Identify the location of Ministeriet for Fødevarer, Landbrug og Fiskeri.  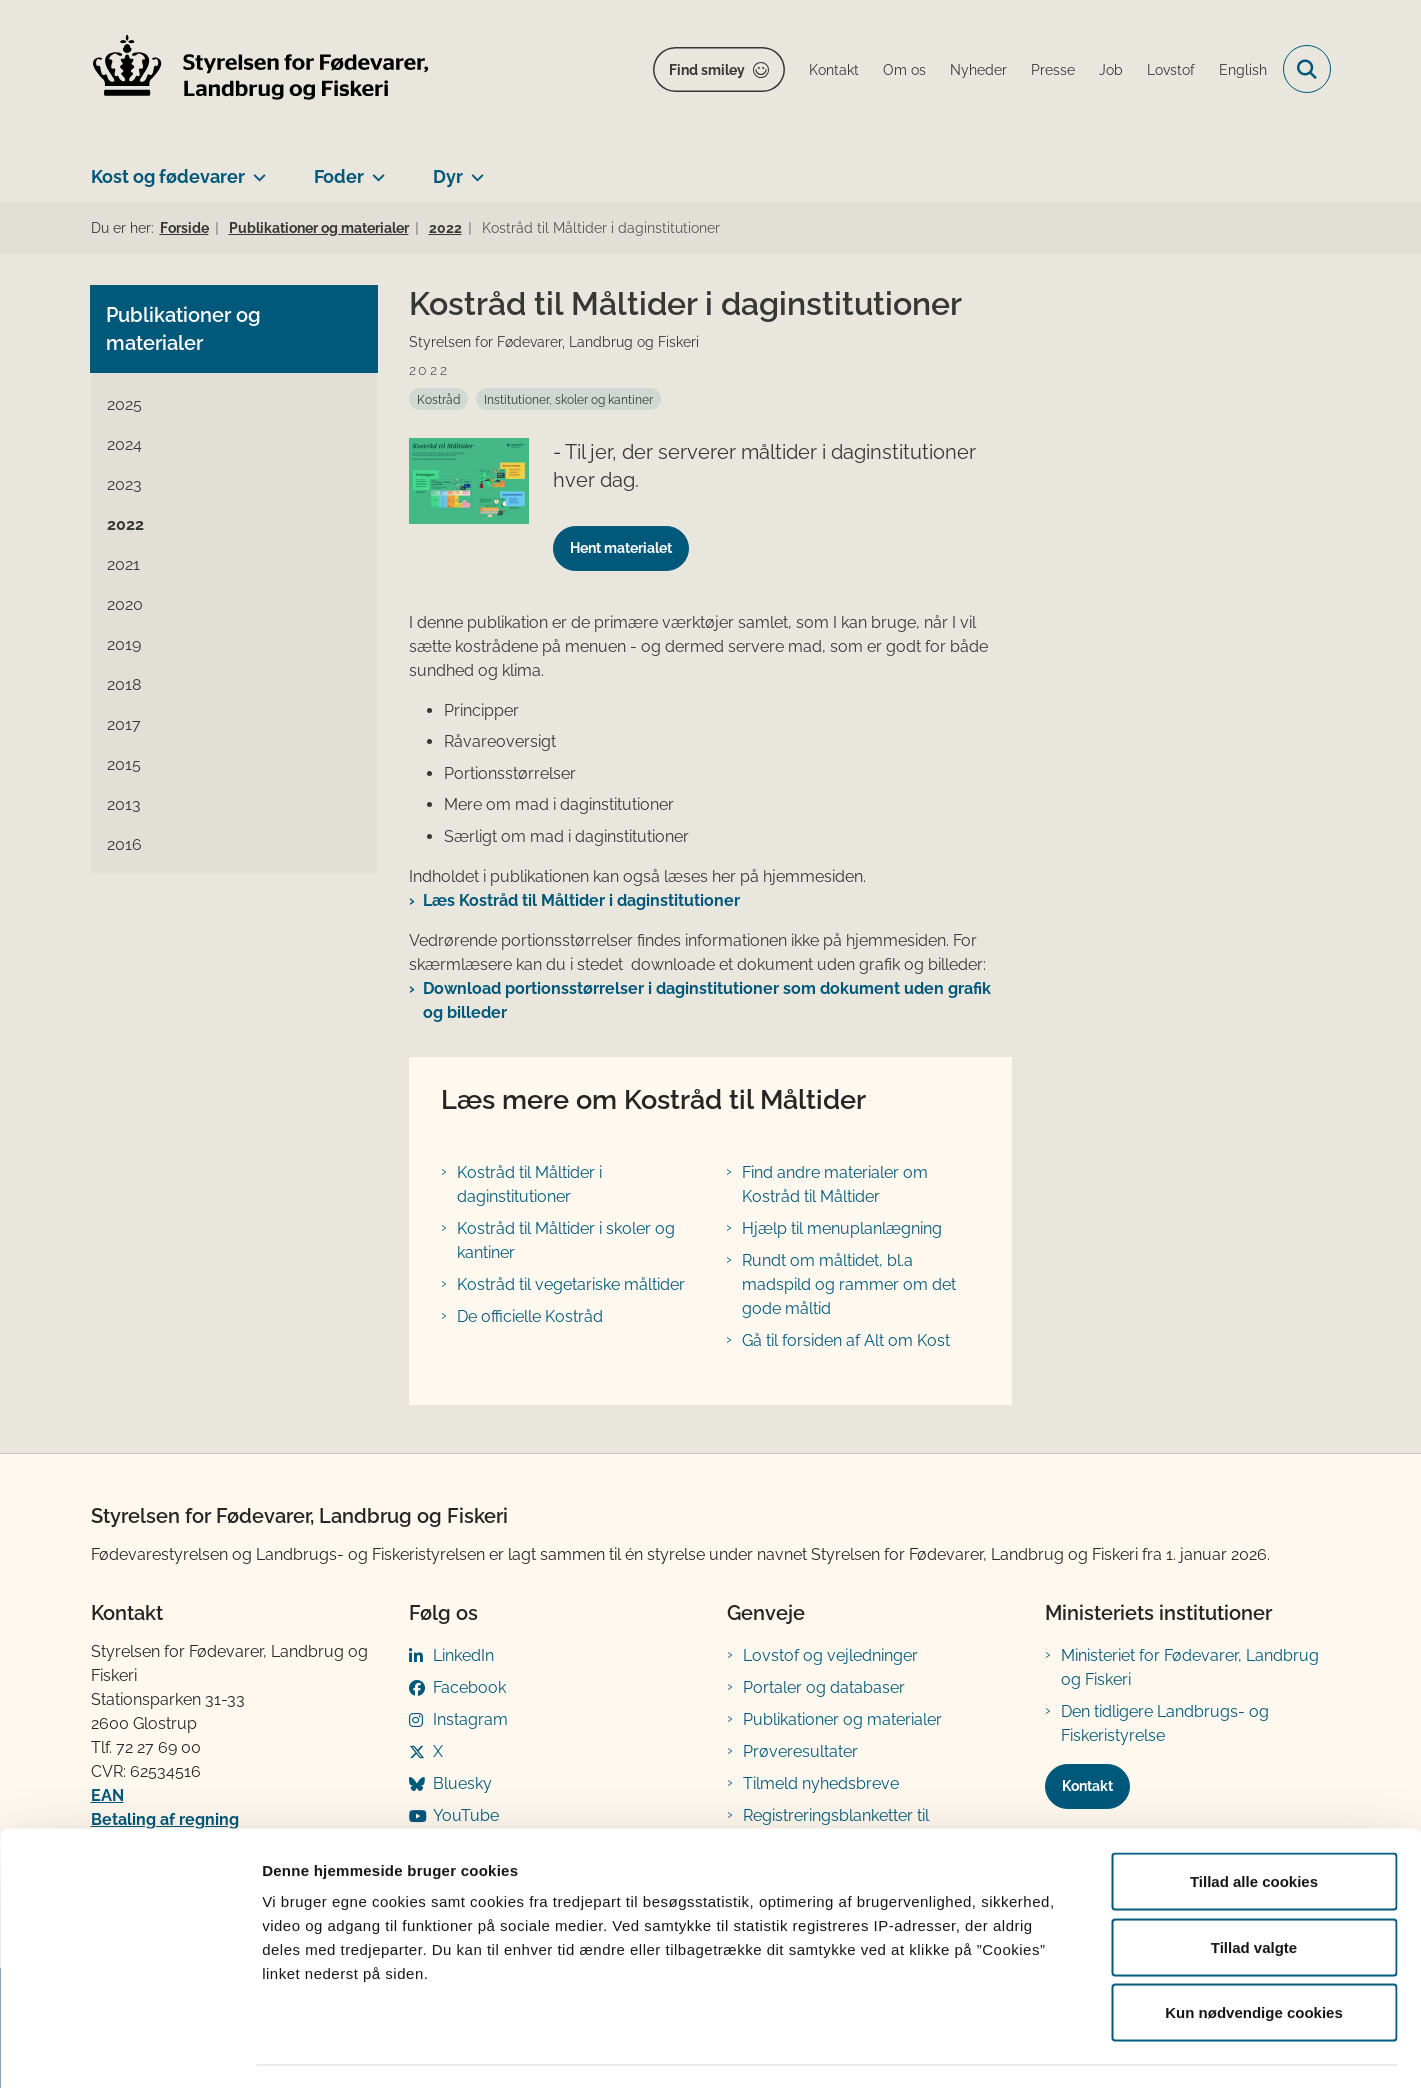
(1190, 1667).